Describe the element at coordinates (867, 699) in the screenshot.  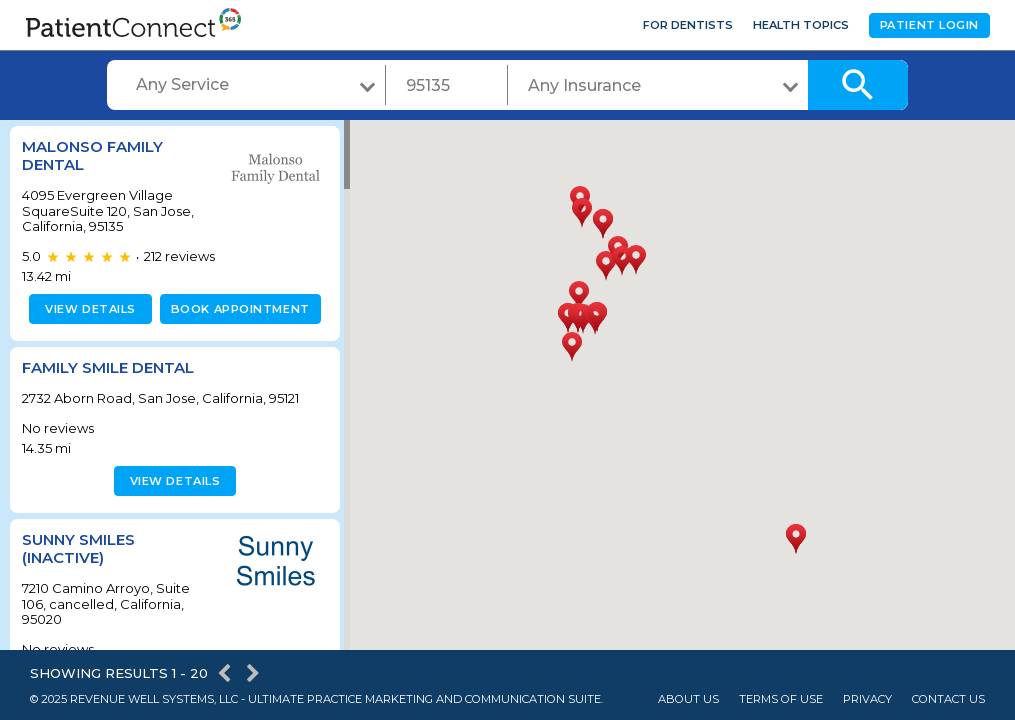
I see `Privacy` at that location.